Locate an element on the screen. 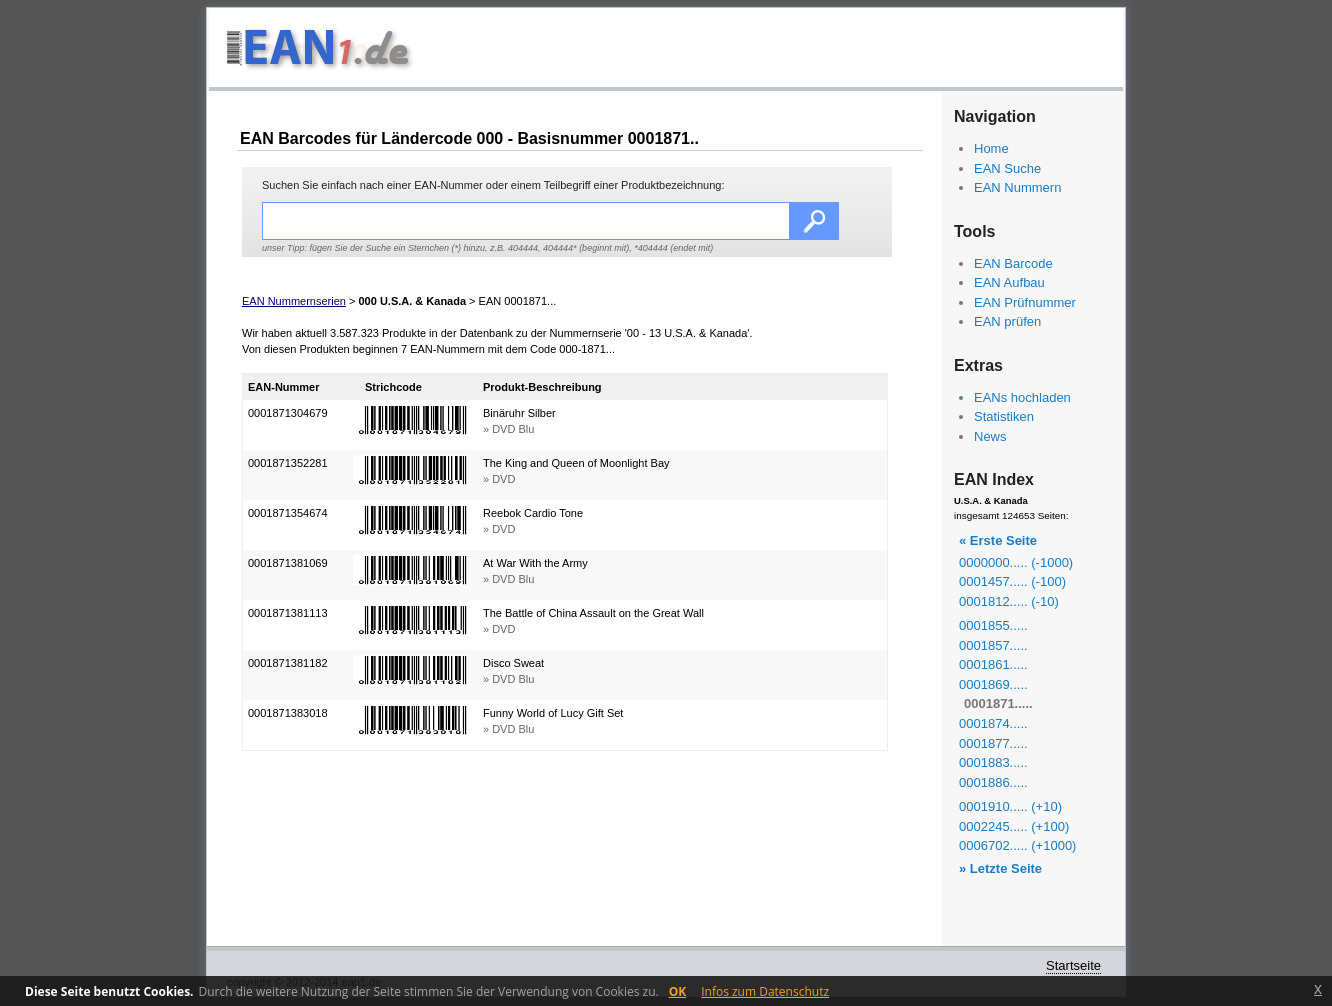  0001855..... is located at coordinates (993, 625).